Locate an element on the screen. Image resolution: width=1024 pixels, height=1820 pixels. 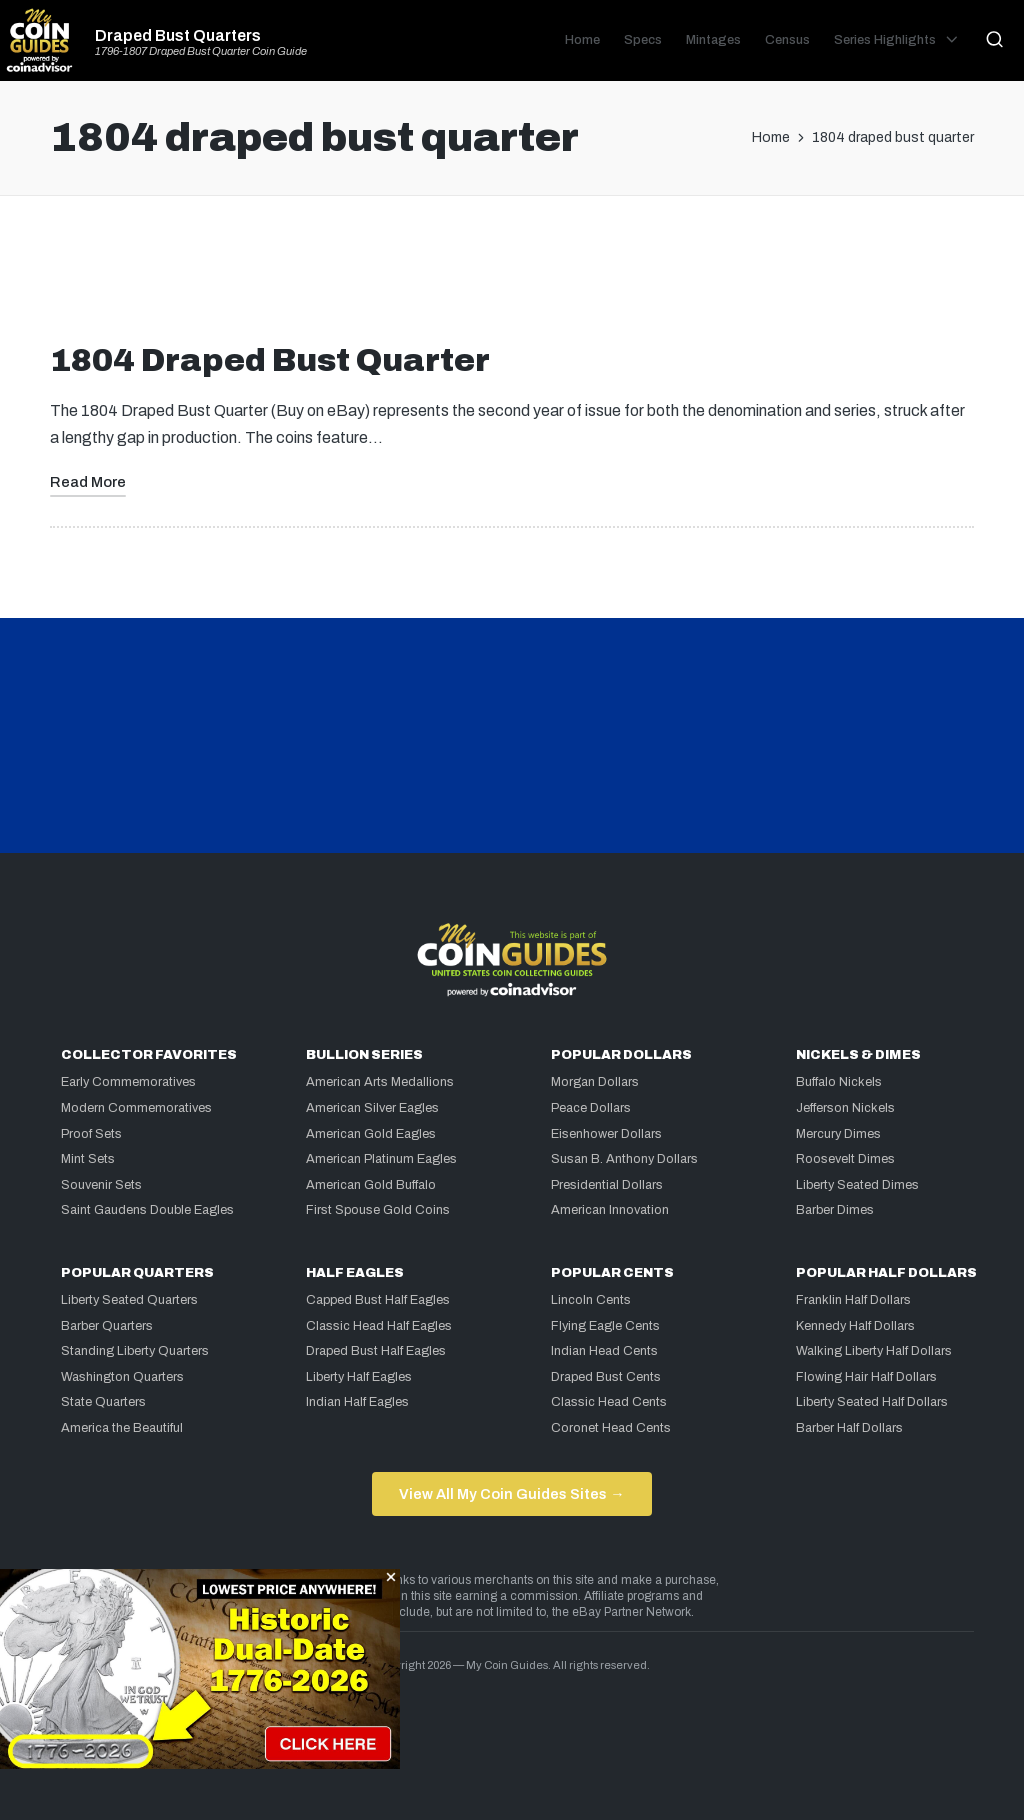
Roosevelt Dimes is located at coordinates (845, 1159).